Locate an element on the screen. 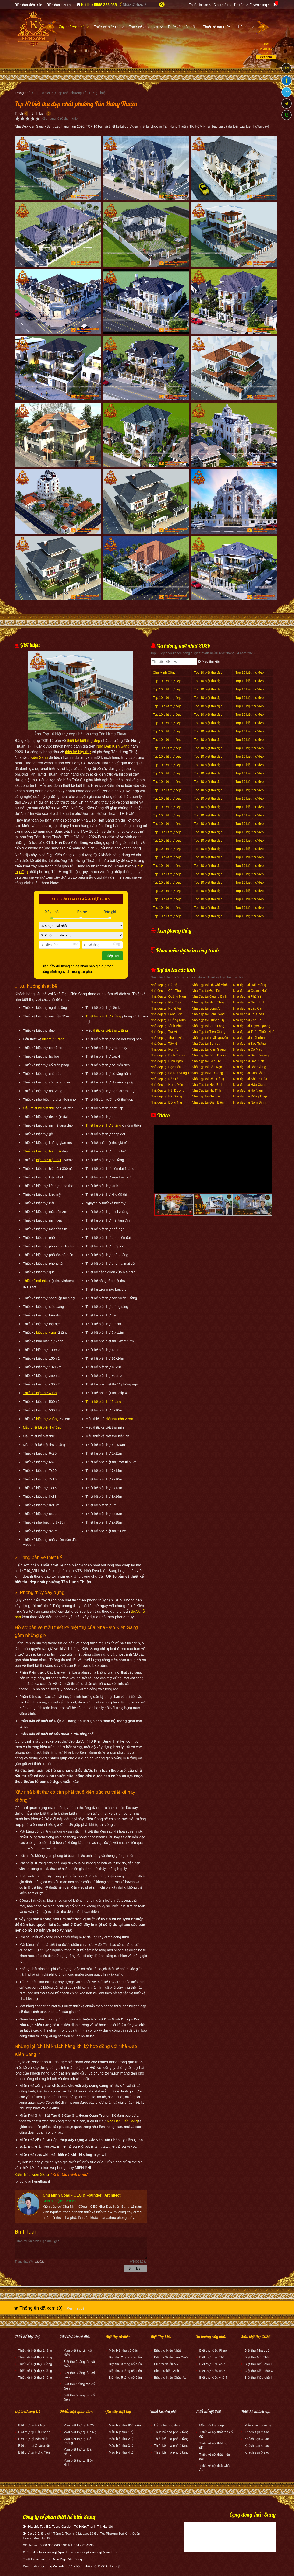 This screenshot has width=294, height=2576. Thiết kế nhà phố 5 tầng is located at coordinates (171, 2452).